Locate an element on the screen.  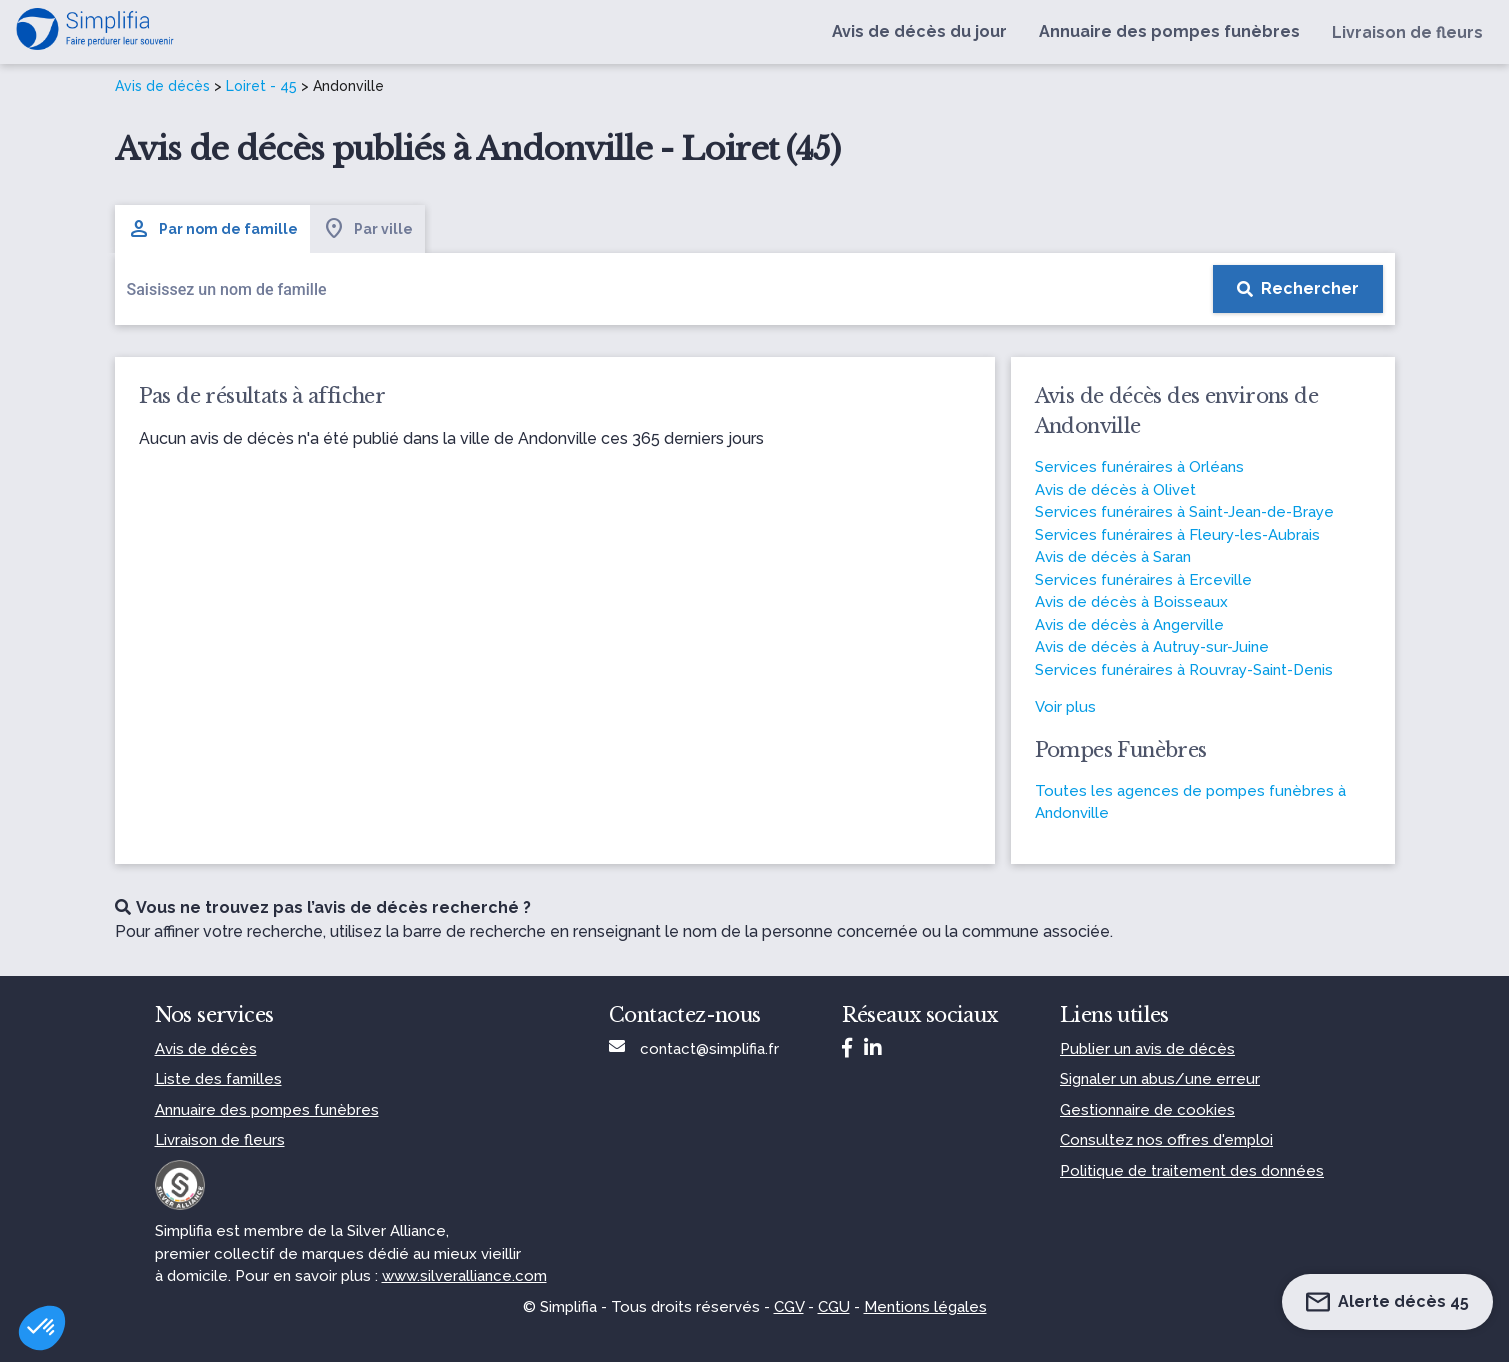
Par ville is located at coordinates (367, 229).